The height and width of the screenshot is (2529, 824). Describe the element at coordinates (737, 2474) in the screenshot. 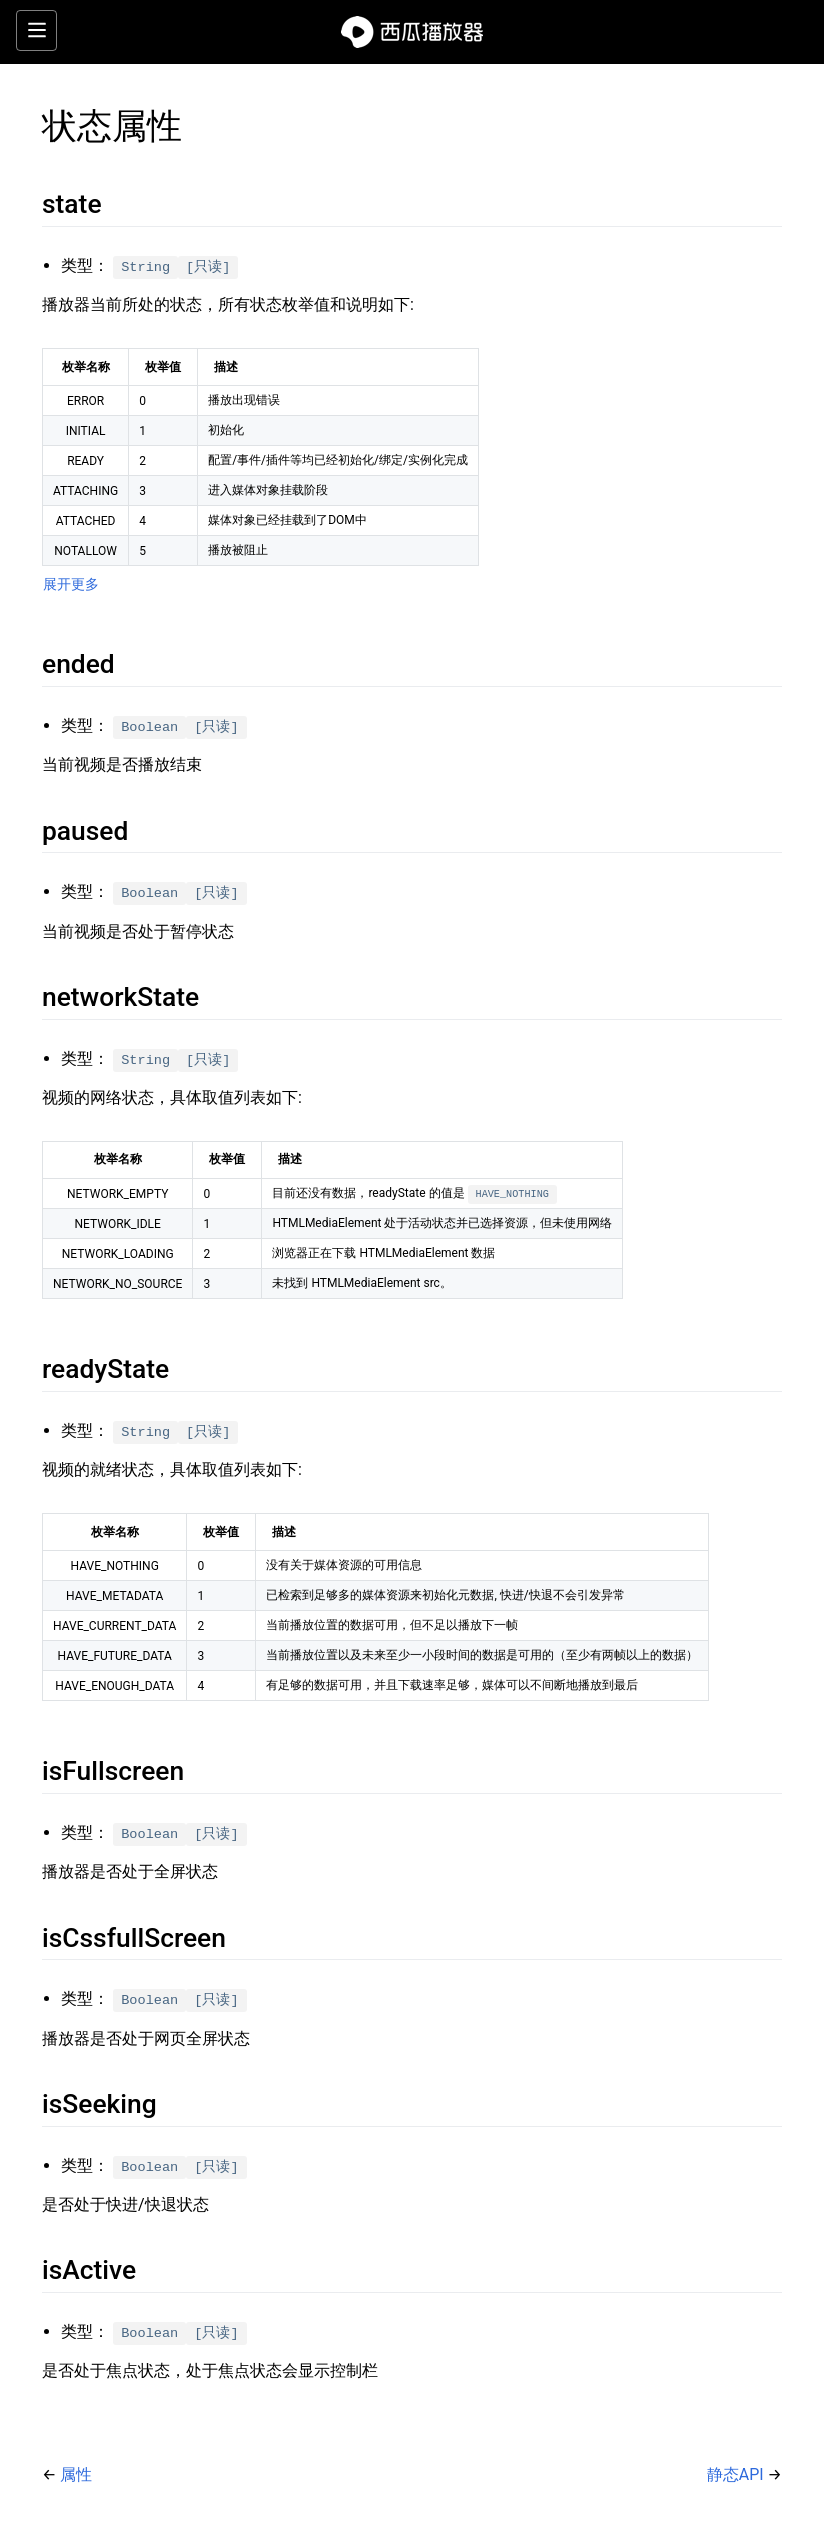

I see `静态API` at that location.